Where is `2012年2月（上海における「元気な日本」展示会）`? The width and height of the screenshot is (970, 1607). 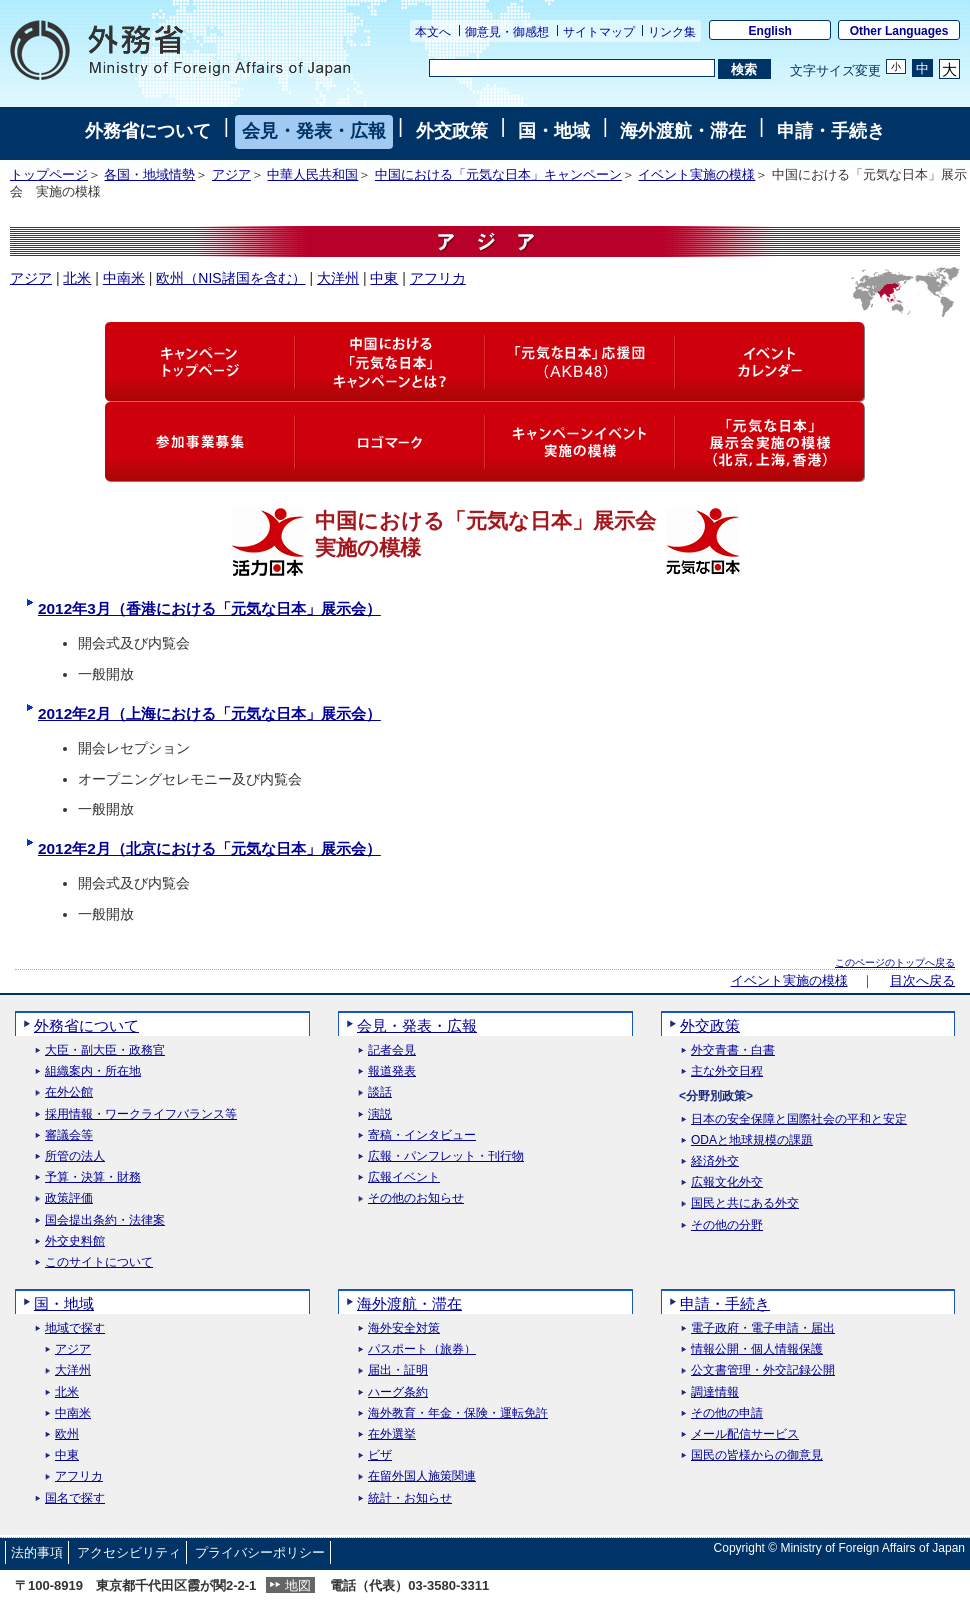 2012年2月（上海における「元気な日本」展示会） is located at coordinates (209, 713).